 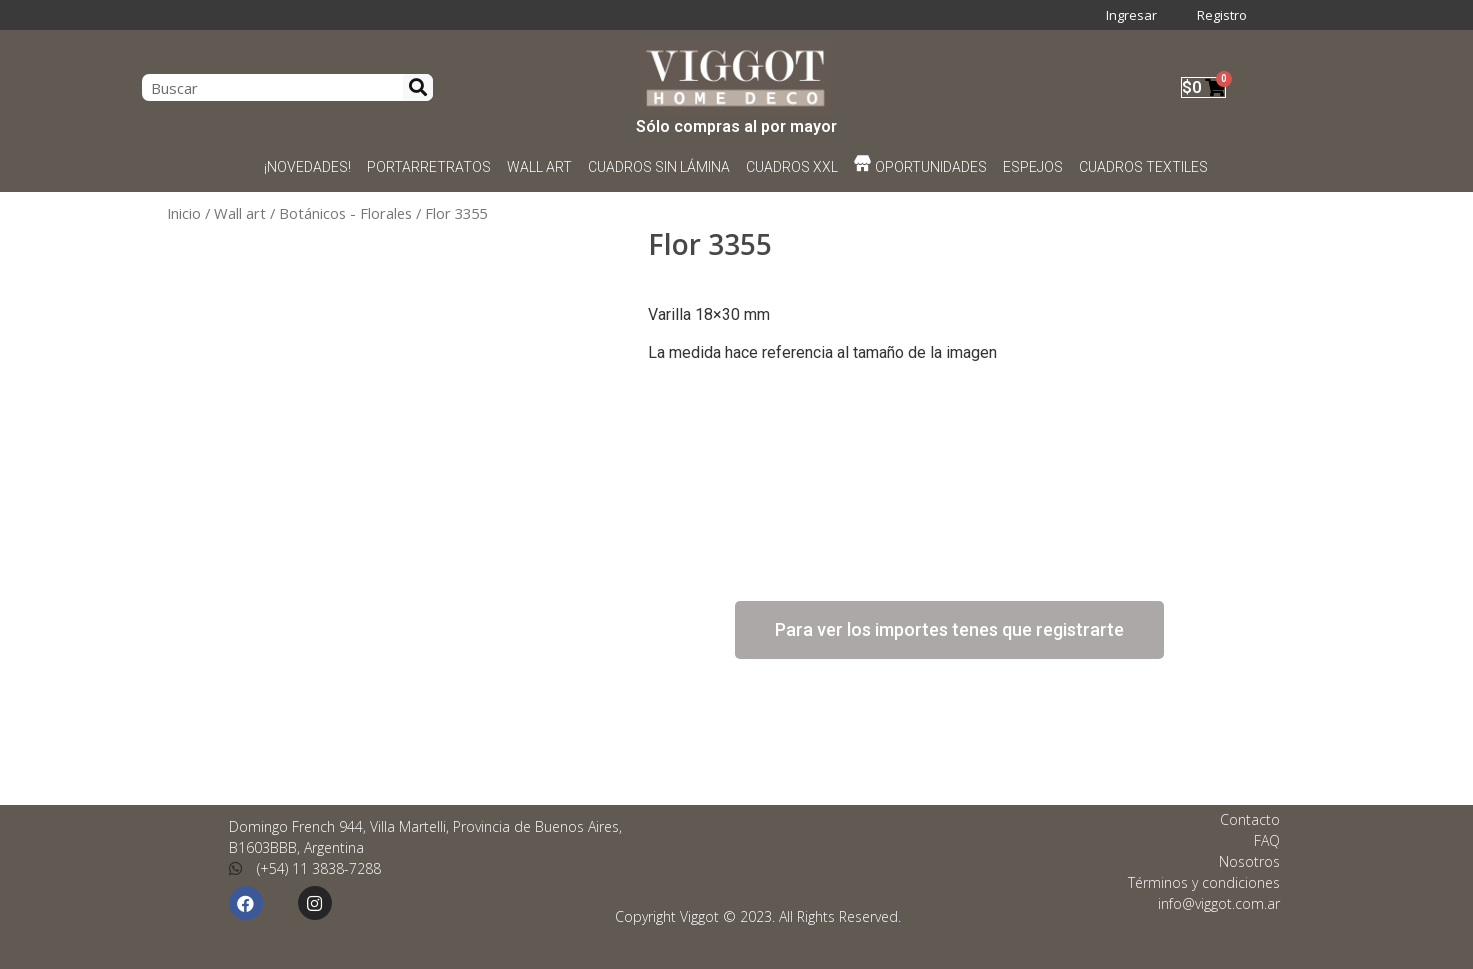 What do you see at coordinates (184, 213) in the screenshot?
I see `Inicio` at bounding box center [184, 213].